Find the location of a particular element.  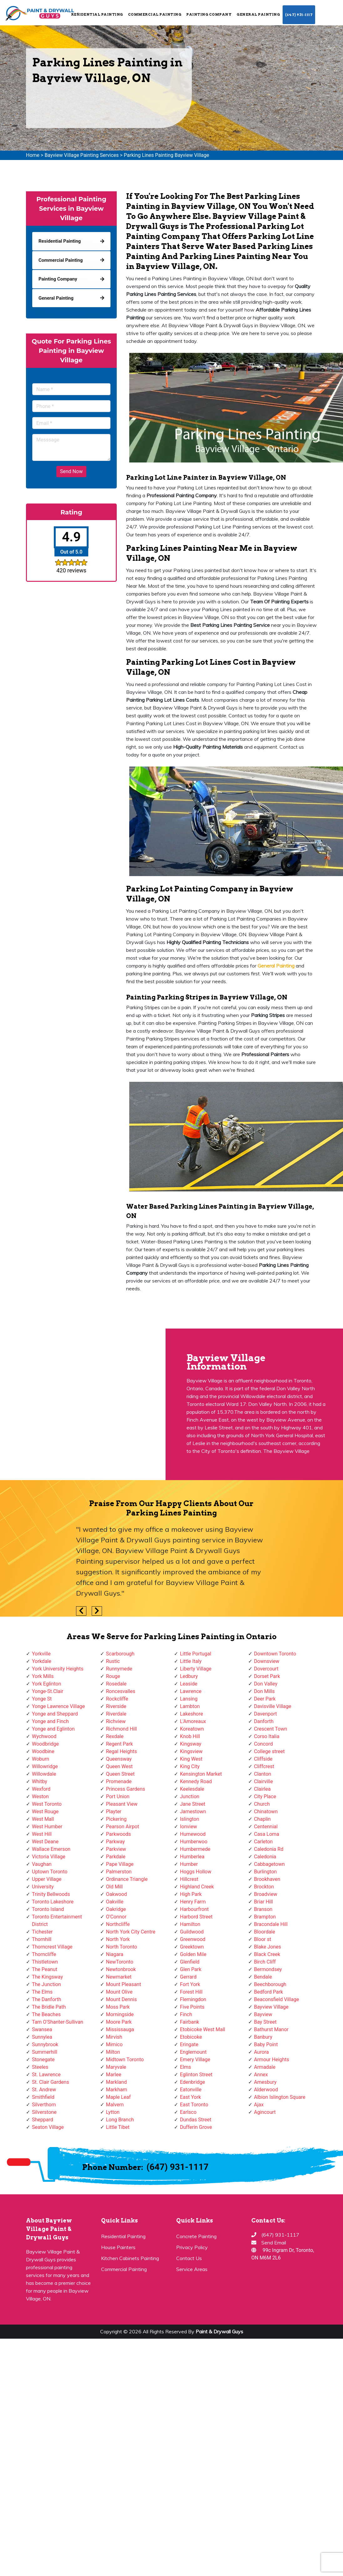

Beechborough is located at coordinates (270, 1984).